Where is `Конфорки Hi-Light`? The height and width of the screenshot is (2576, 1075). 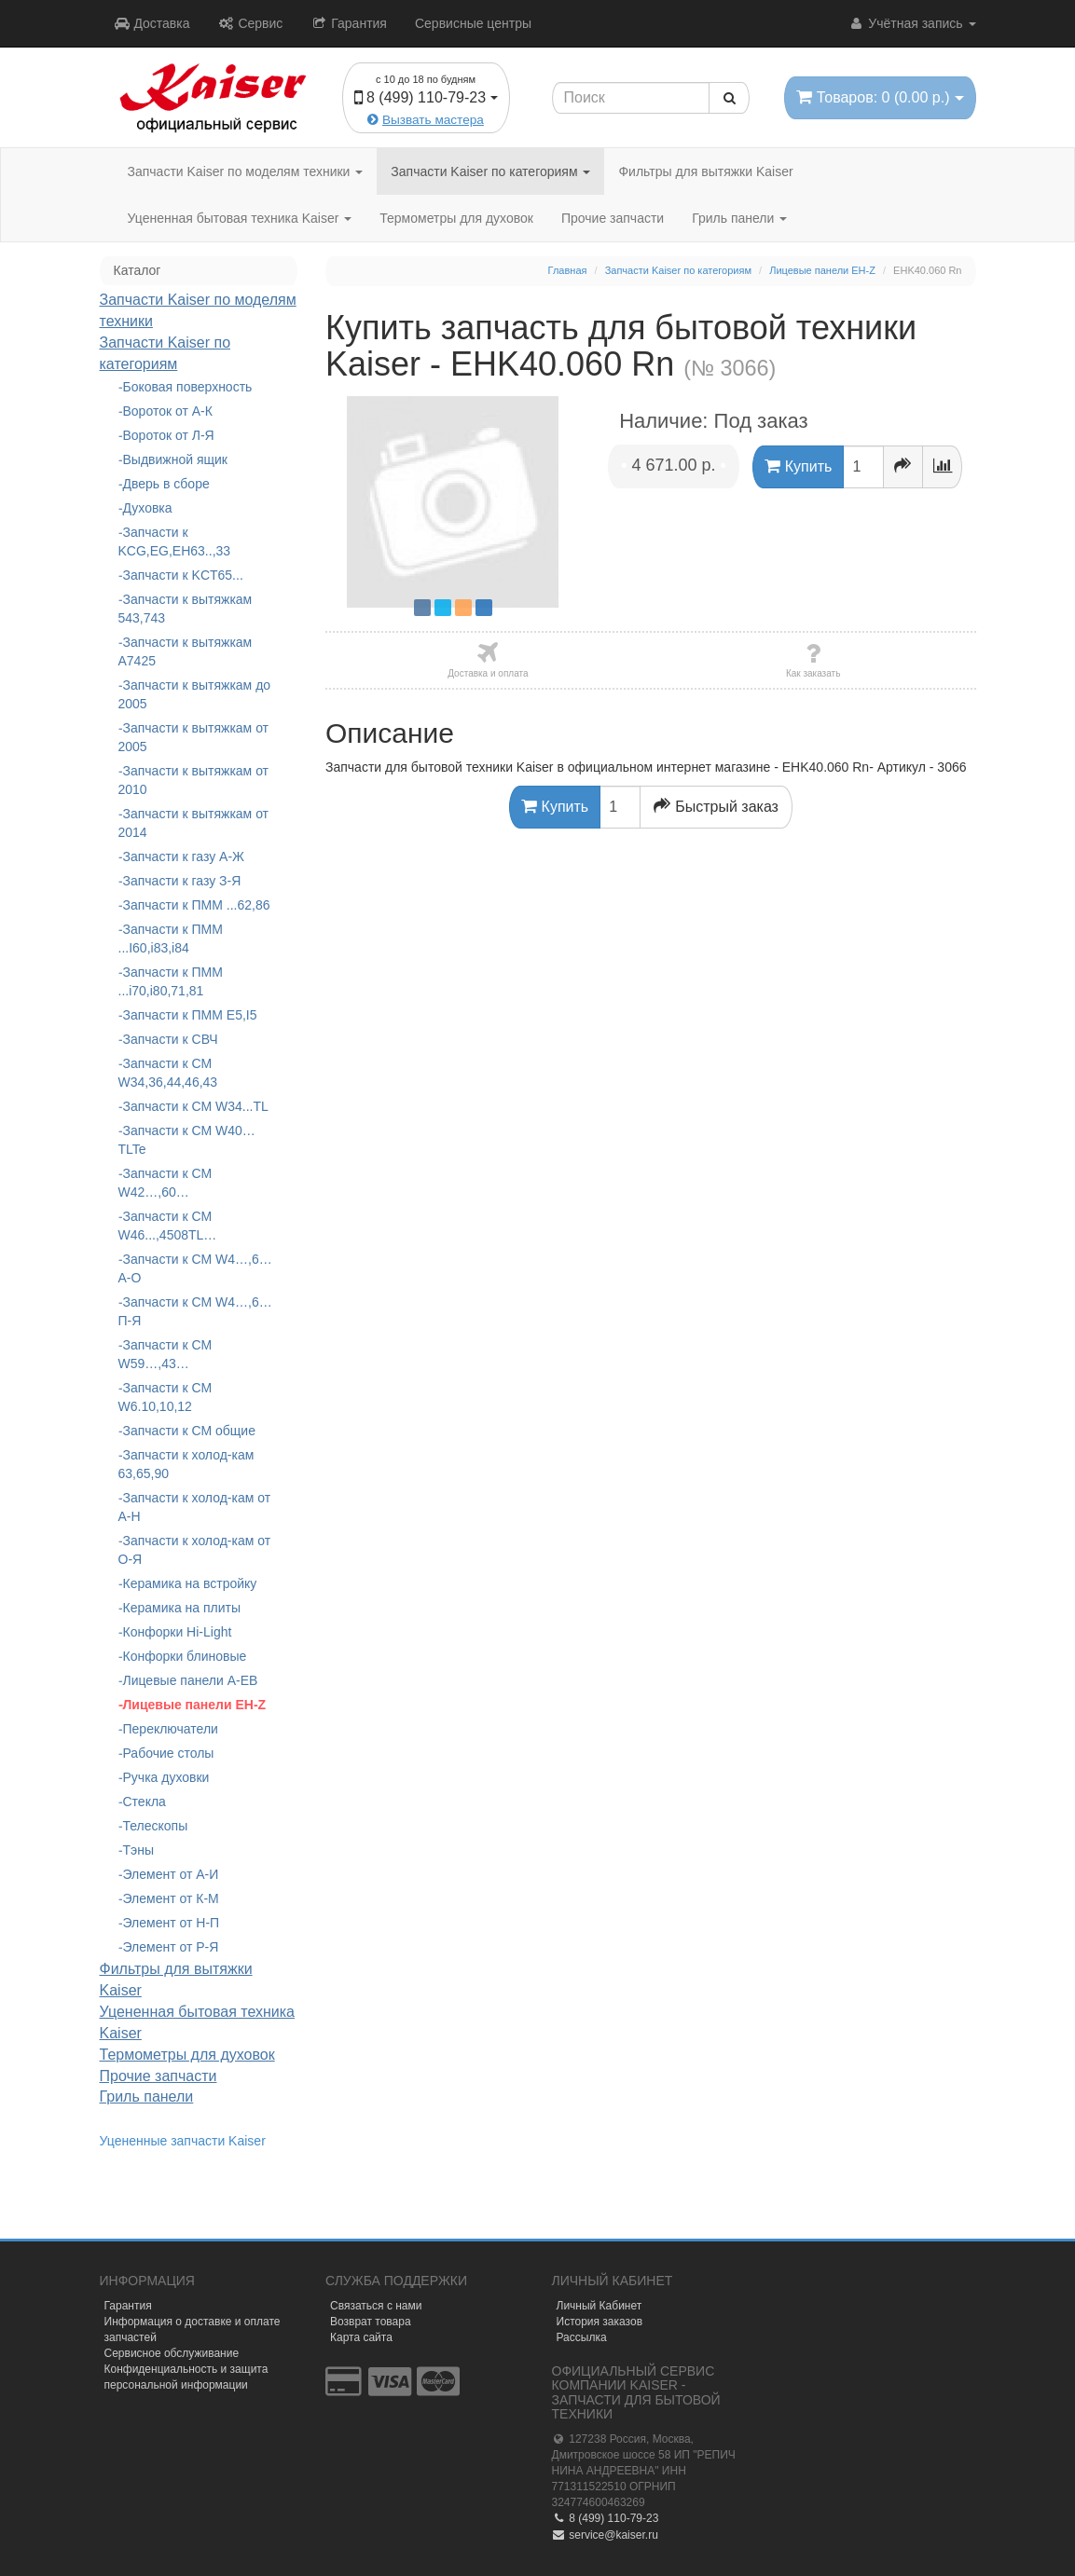 Конфорки Hi-Light is located at coordinates (177, 1631).